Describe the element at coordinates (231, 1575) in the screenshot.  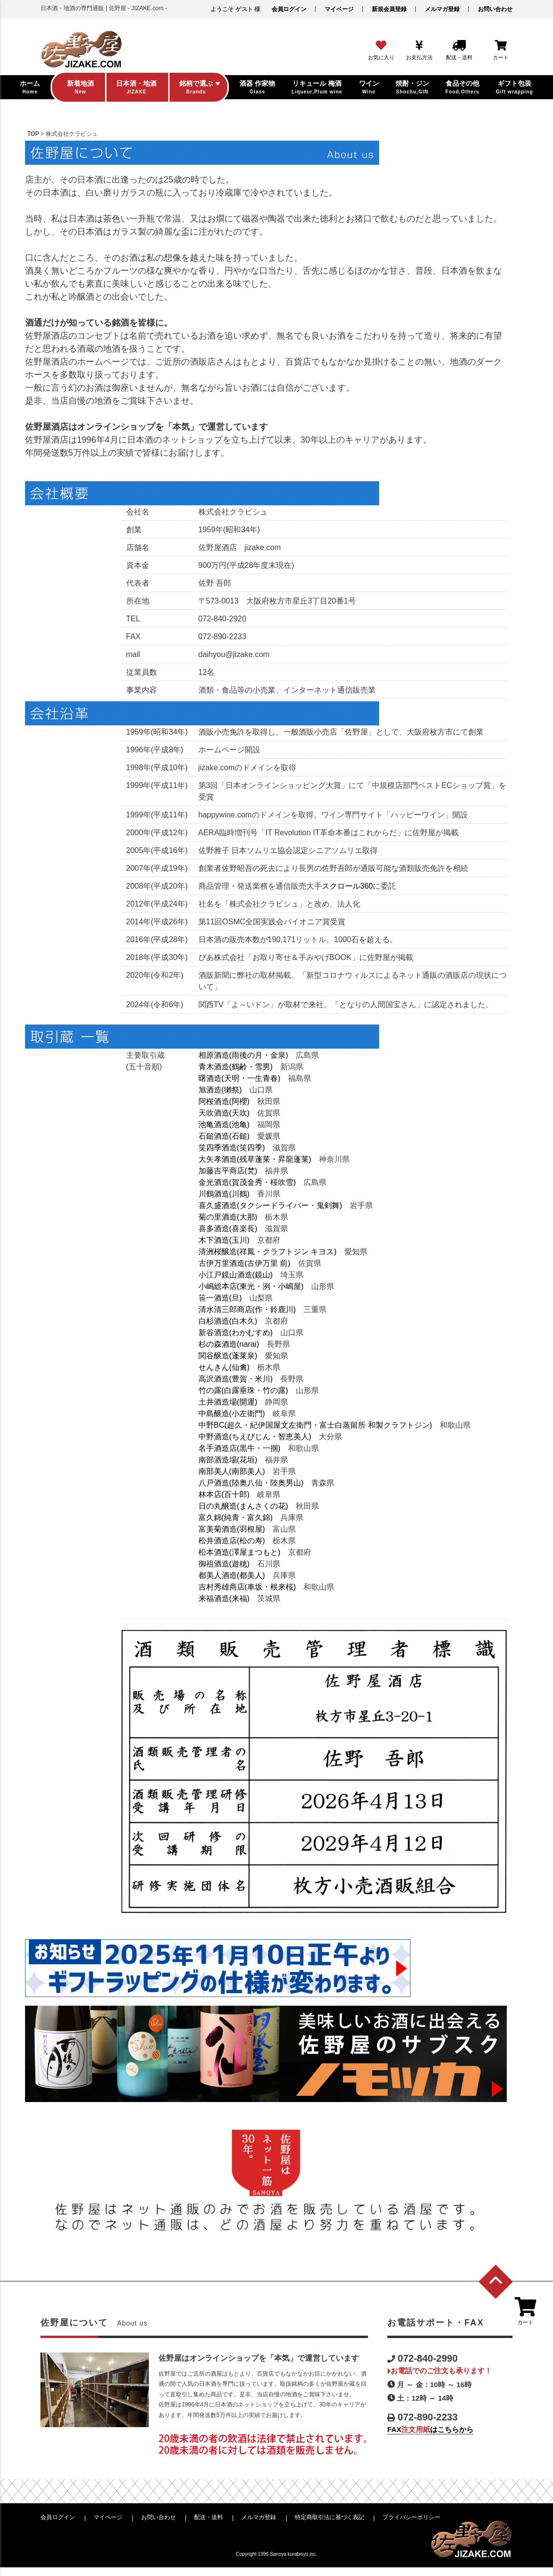
I see `都美人酒造(都美人)` at that location.